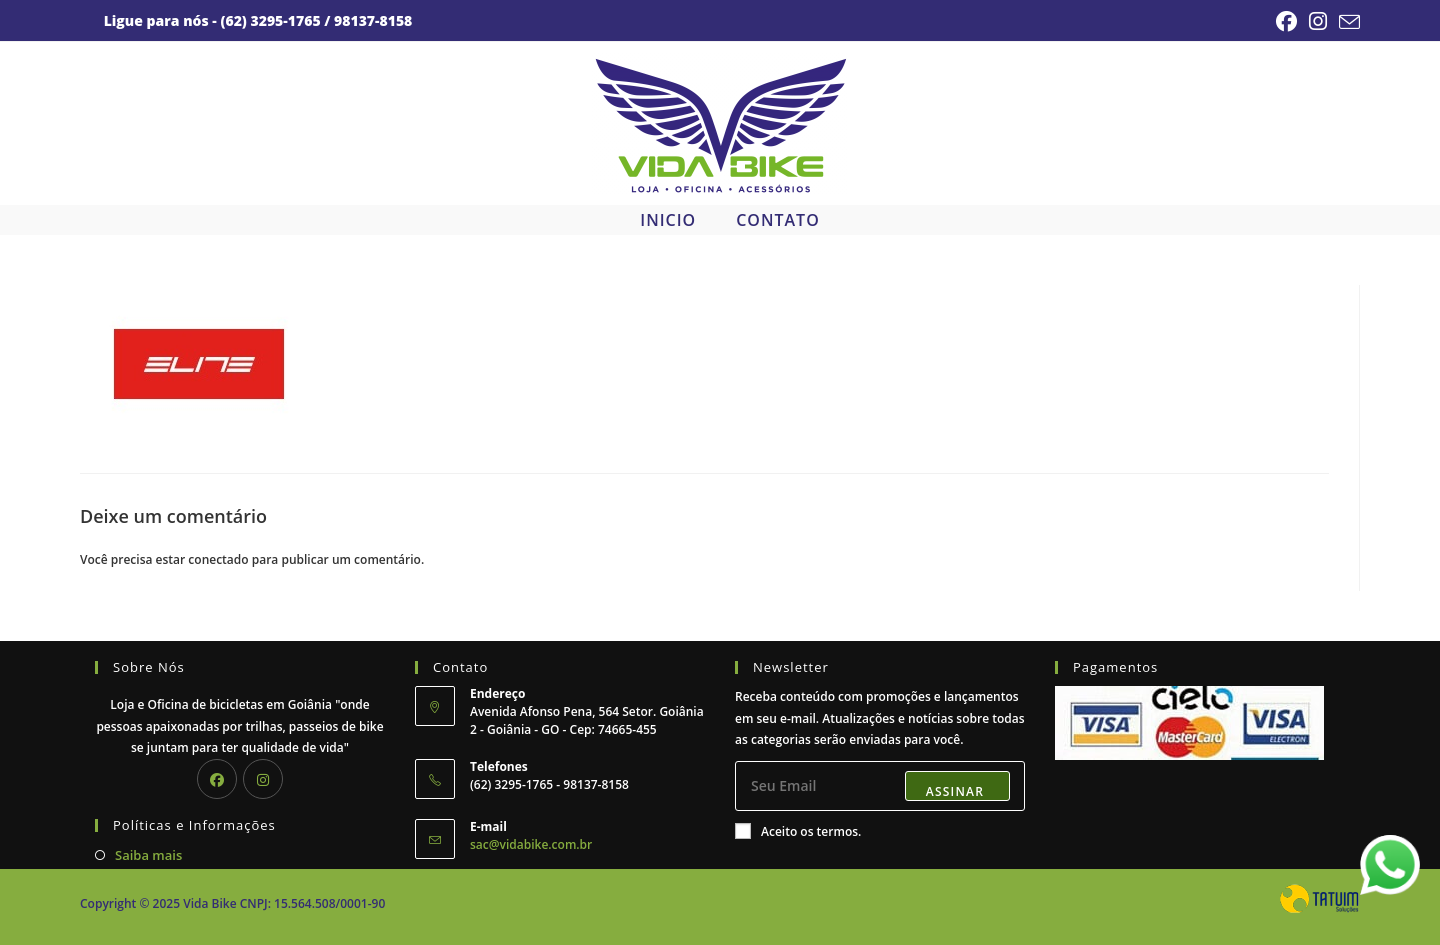 The height and width of the screenshot is (945, 1440). What do you see at coordinates (1318, 21) in the screenshot?
I see `[Instagram (abre em uma nova aba)]` at bounding box center [1318, 21].